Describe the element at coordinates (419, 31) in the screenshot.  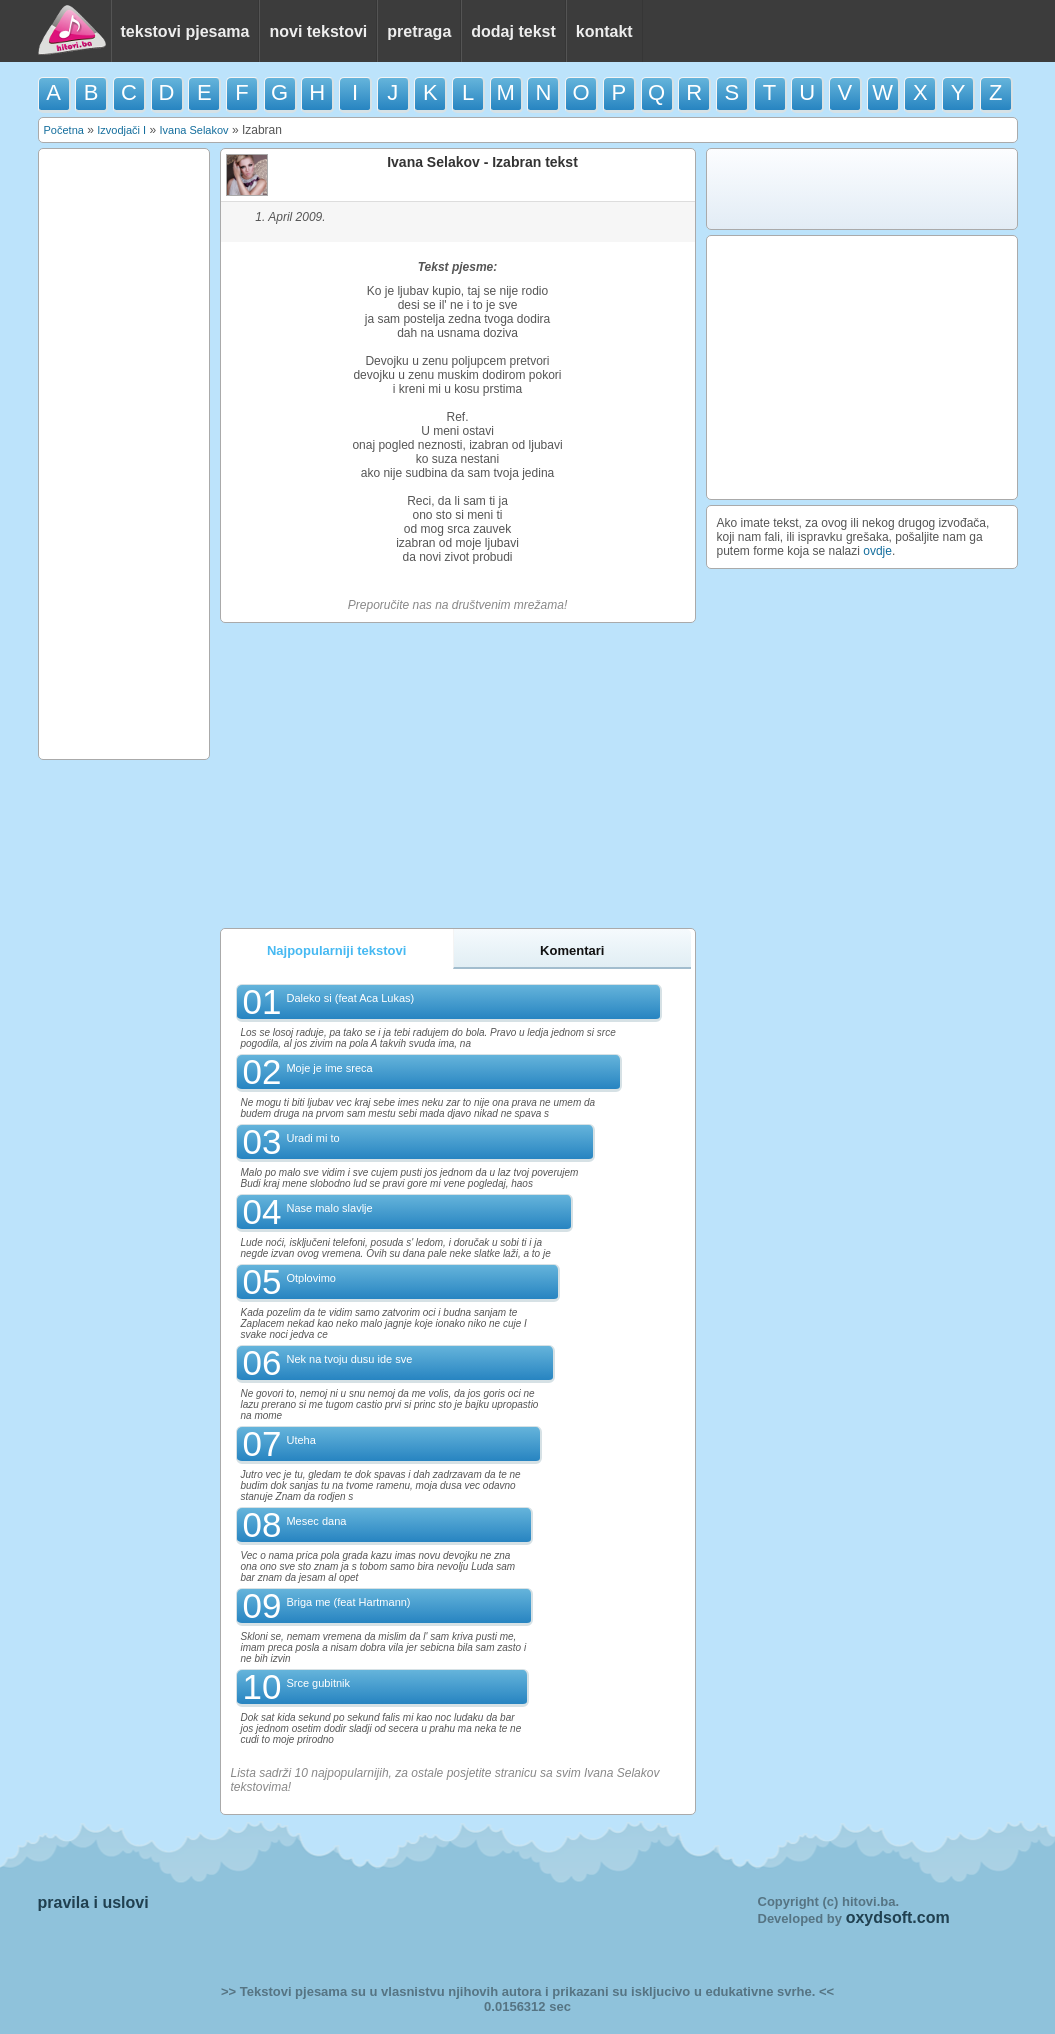
I see `pretraga` at that location.